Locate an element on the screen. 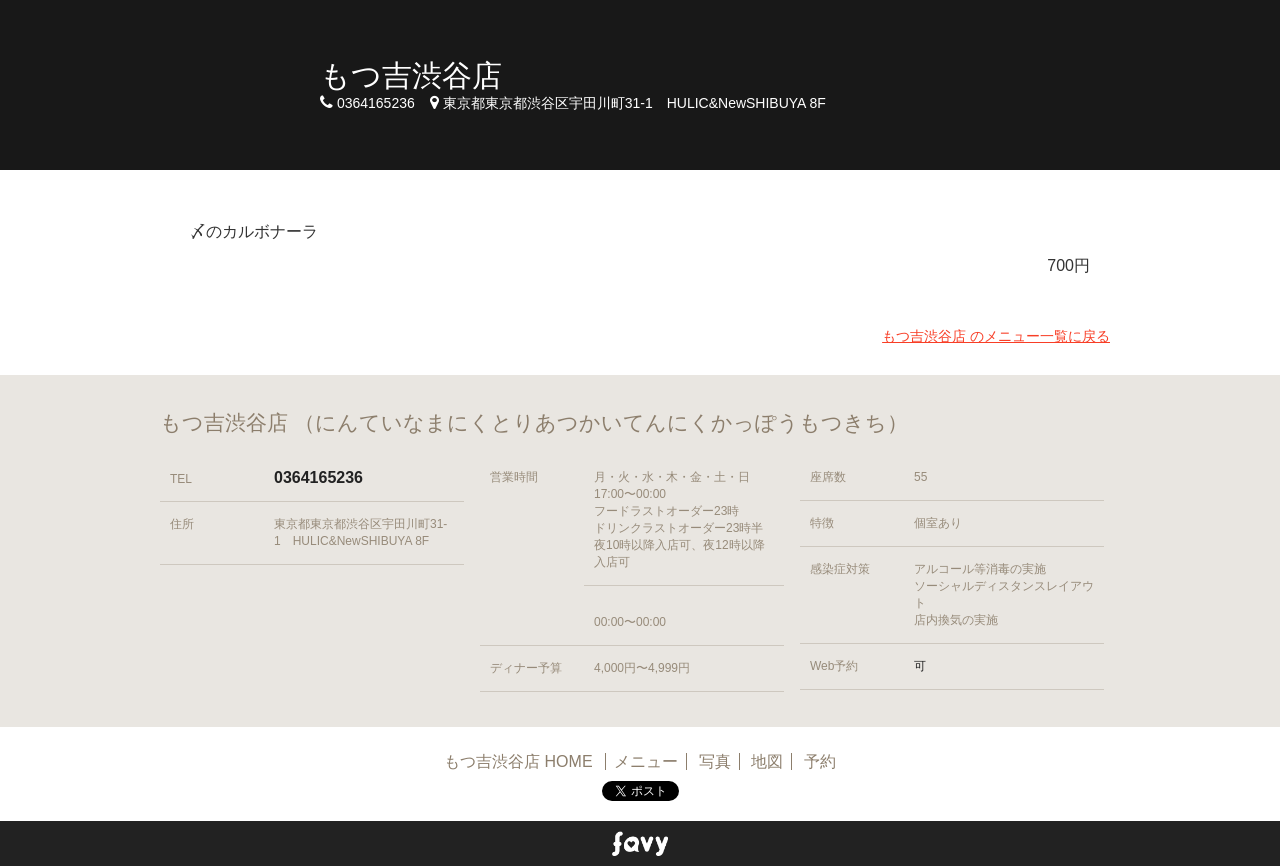 This screenshot has height=866, width=1280. もつ吉渋谷店 のメニュー一覧に戻る is located at coordinates (996, 336).